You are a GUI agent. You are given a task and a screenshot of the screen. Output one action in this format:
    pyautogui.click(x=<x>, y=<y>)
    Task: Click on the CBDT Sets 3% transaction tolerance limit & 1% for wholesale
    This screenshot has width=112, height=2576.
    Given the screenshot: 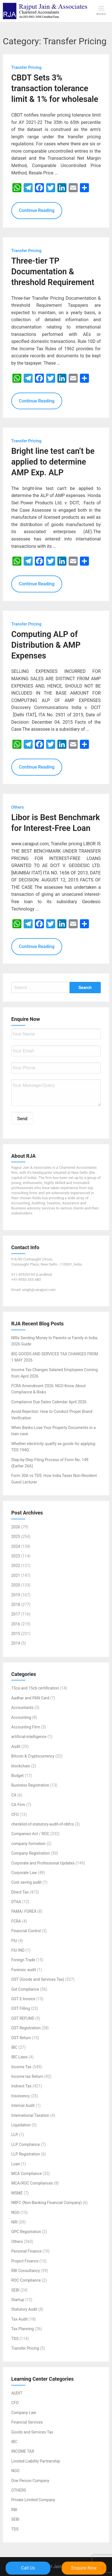 What is the action you would take?
    pyautogui.click(x=54, y=88)
    